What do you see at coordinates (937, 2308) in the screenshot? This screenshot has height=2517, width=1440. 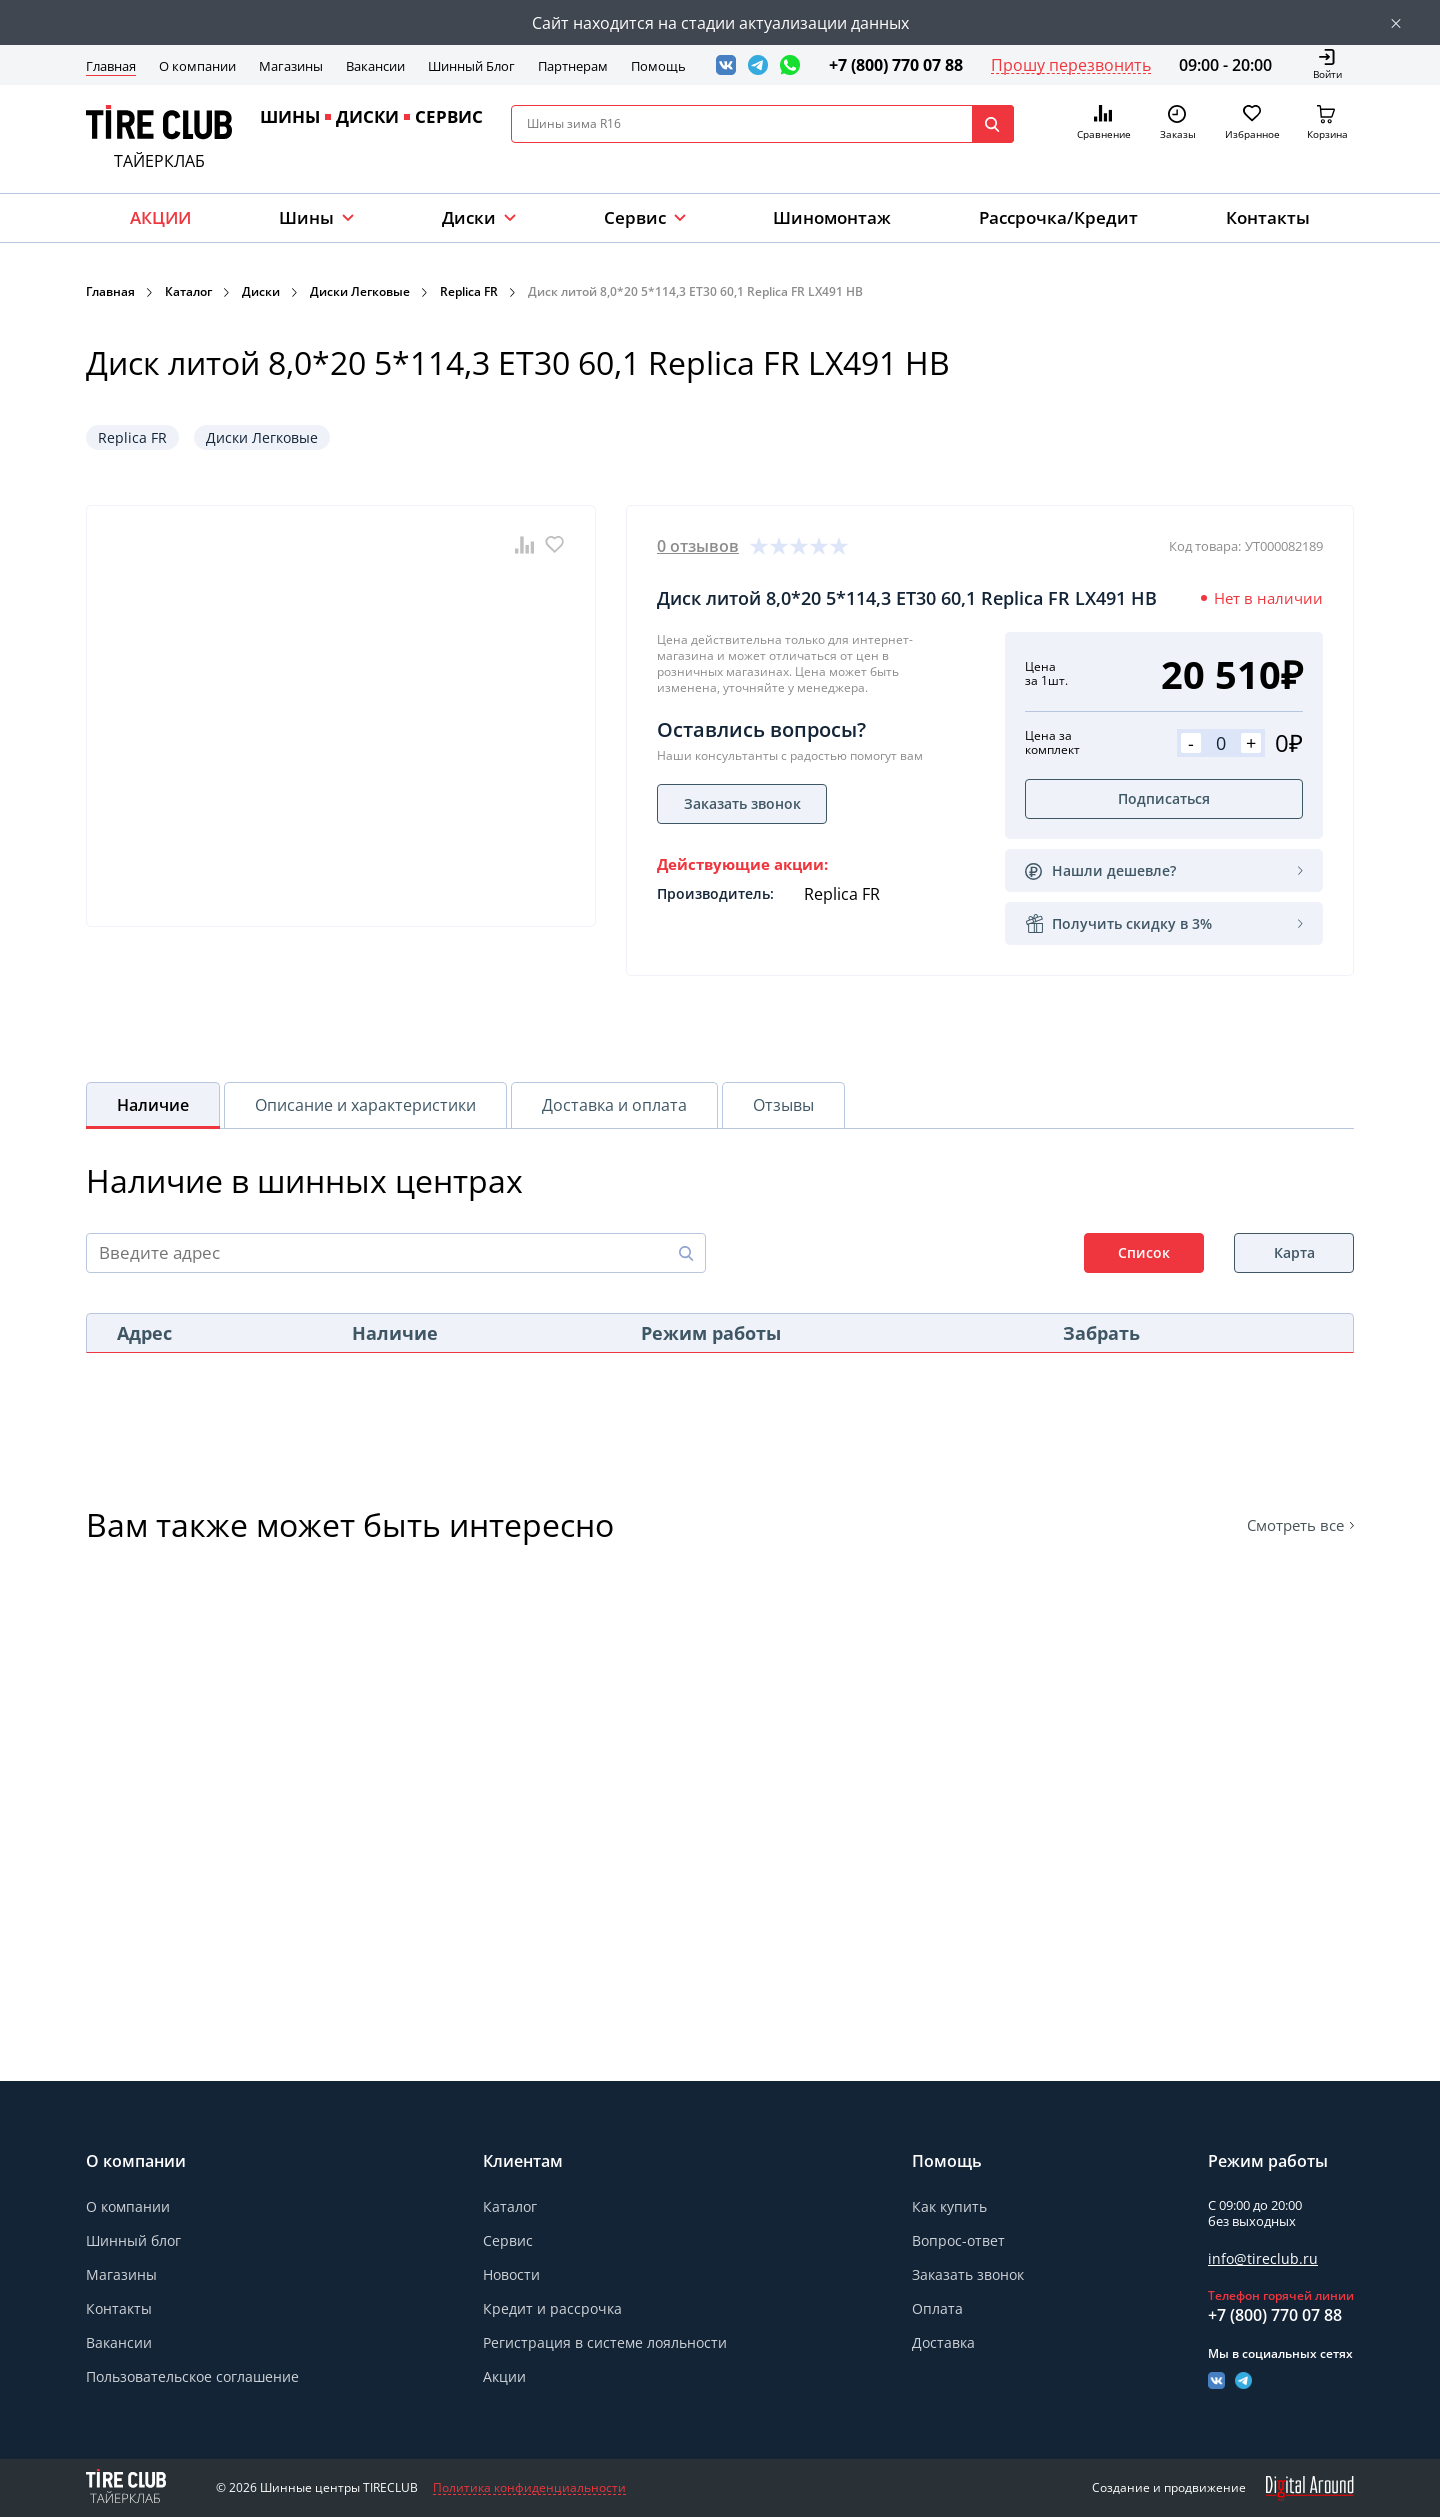 I see `Оплата` at bounding box center [937, 2308].